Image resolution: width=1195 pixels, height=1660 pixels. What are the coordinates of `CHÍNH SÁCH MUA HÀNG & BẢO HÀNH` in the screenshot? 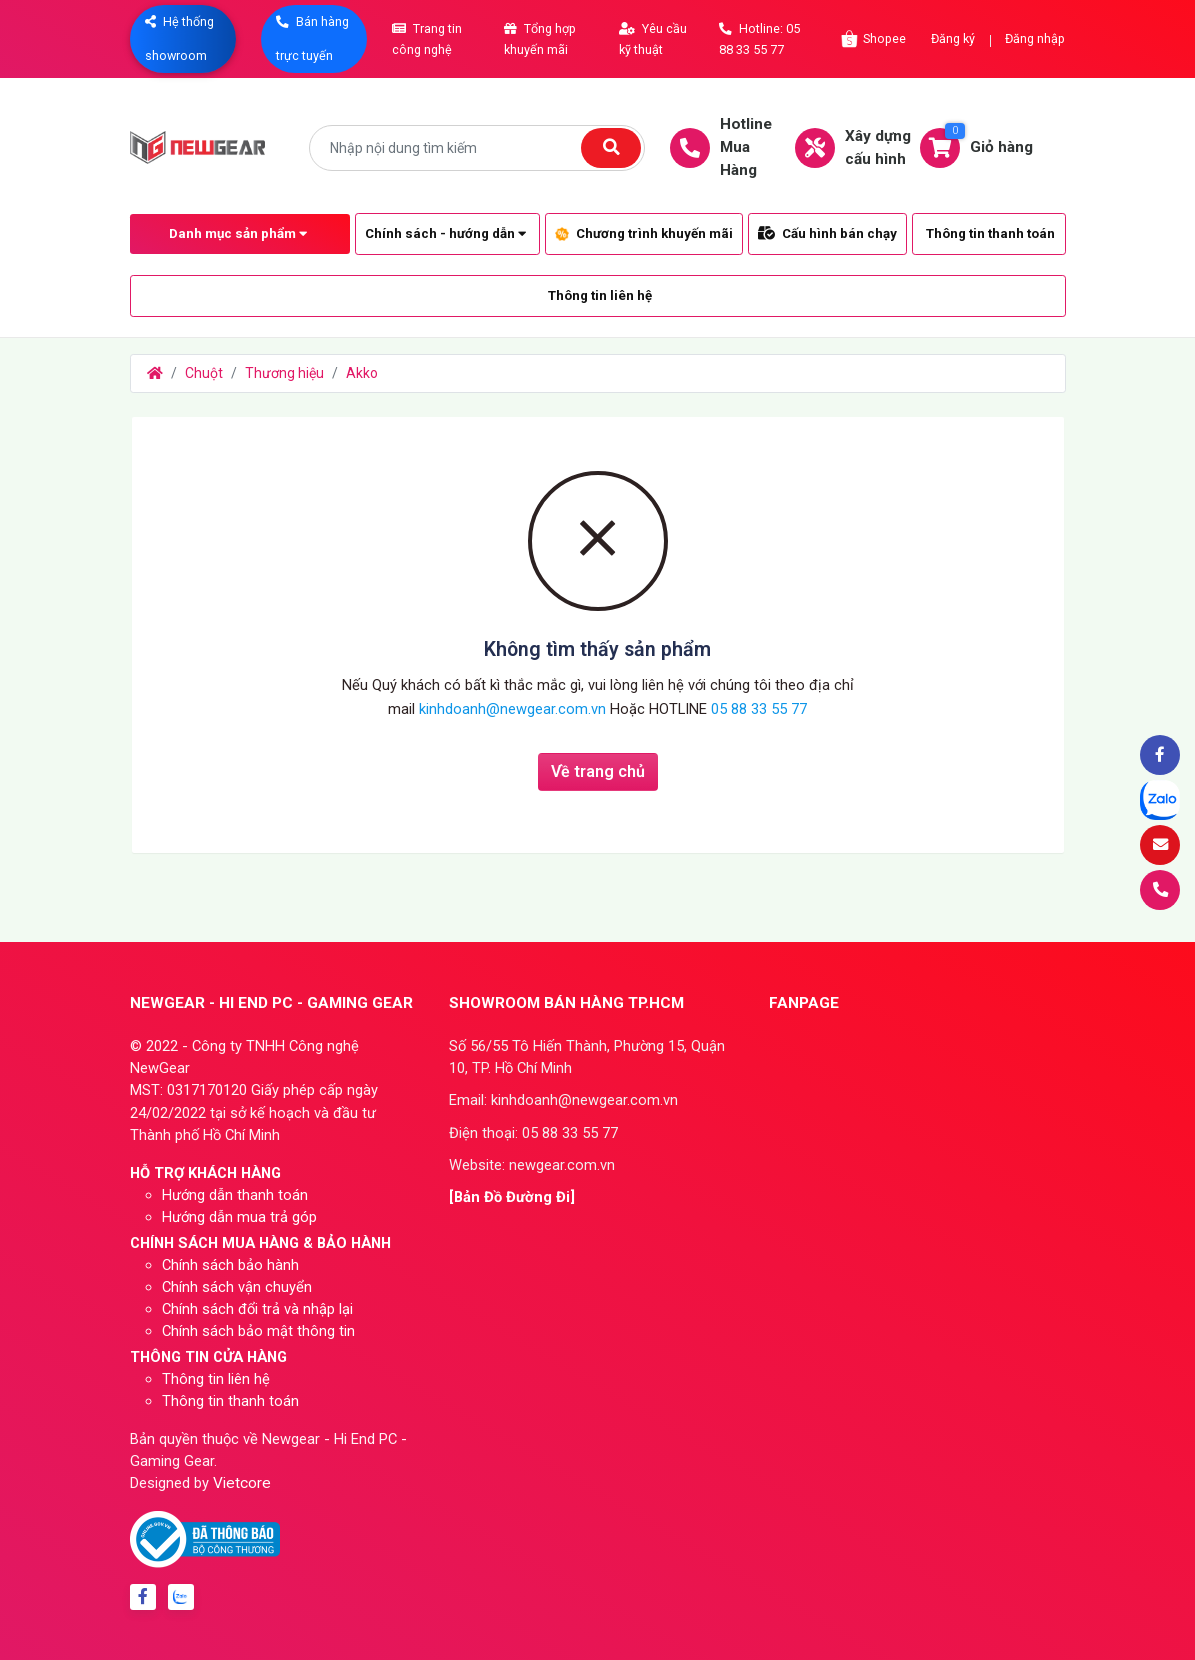 It's located at (260, 1243).